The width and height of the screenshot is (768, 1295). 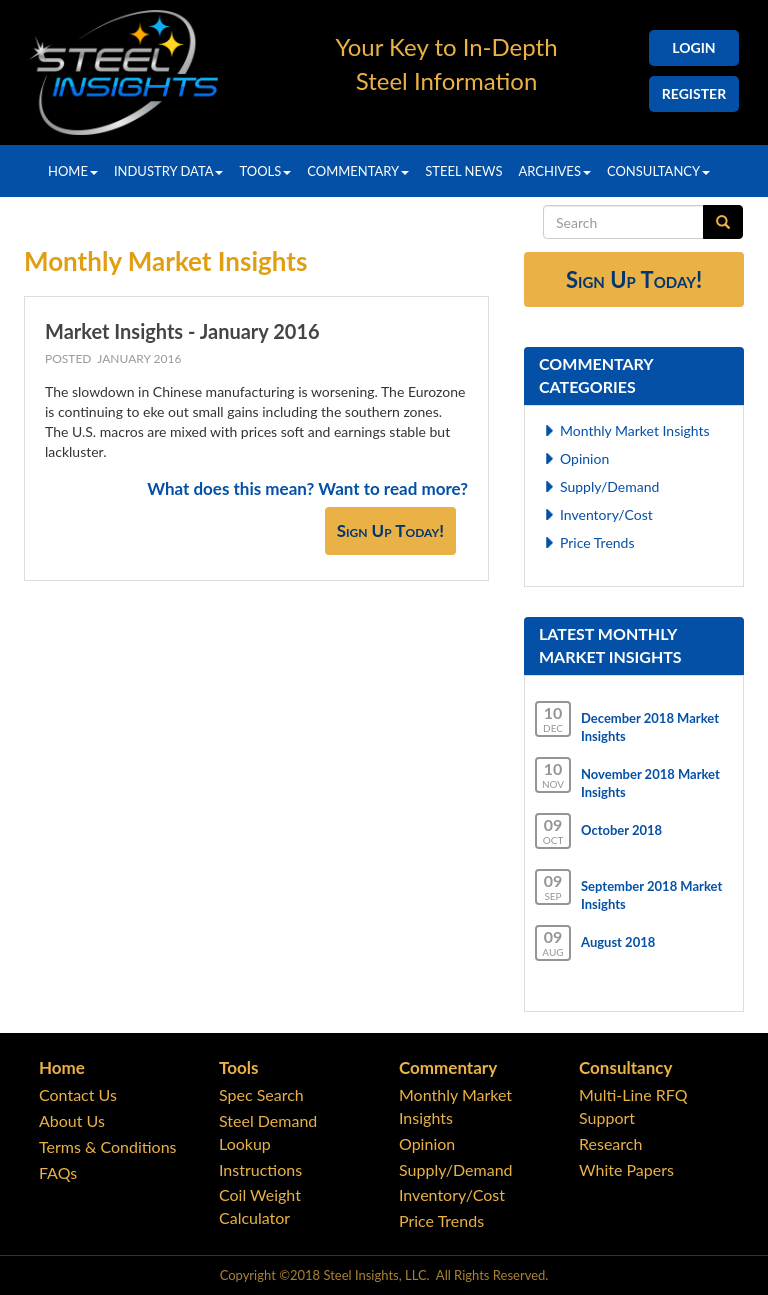 I want to click on Register, so click(x=694, y=93).